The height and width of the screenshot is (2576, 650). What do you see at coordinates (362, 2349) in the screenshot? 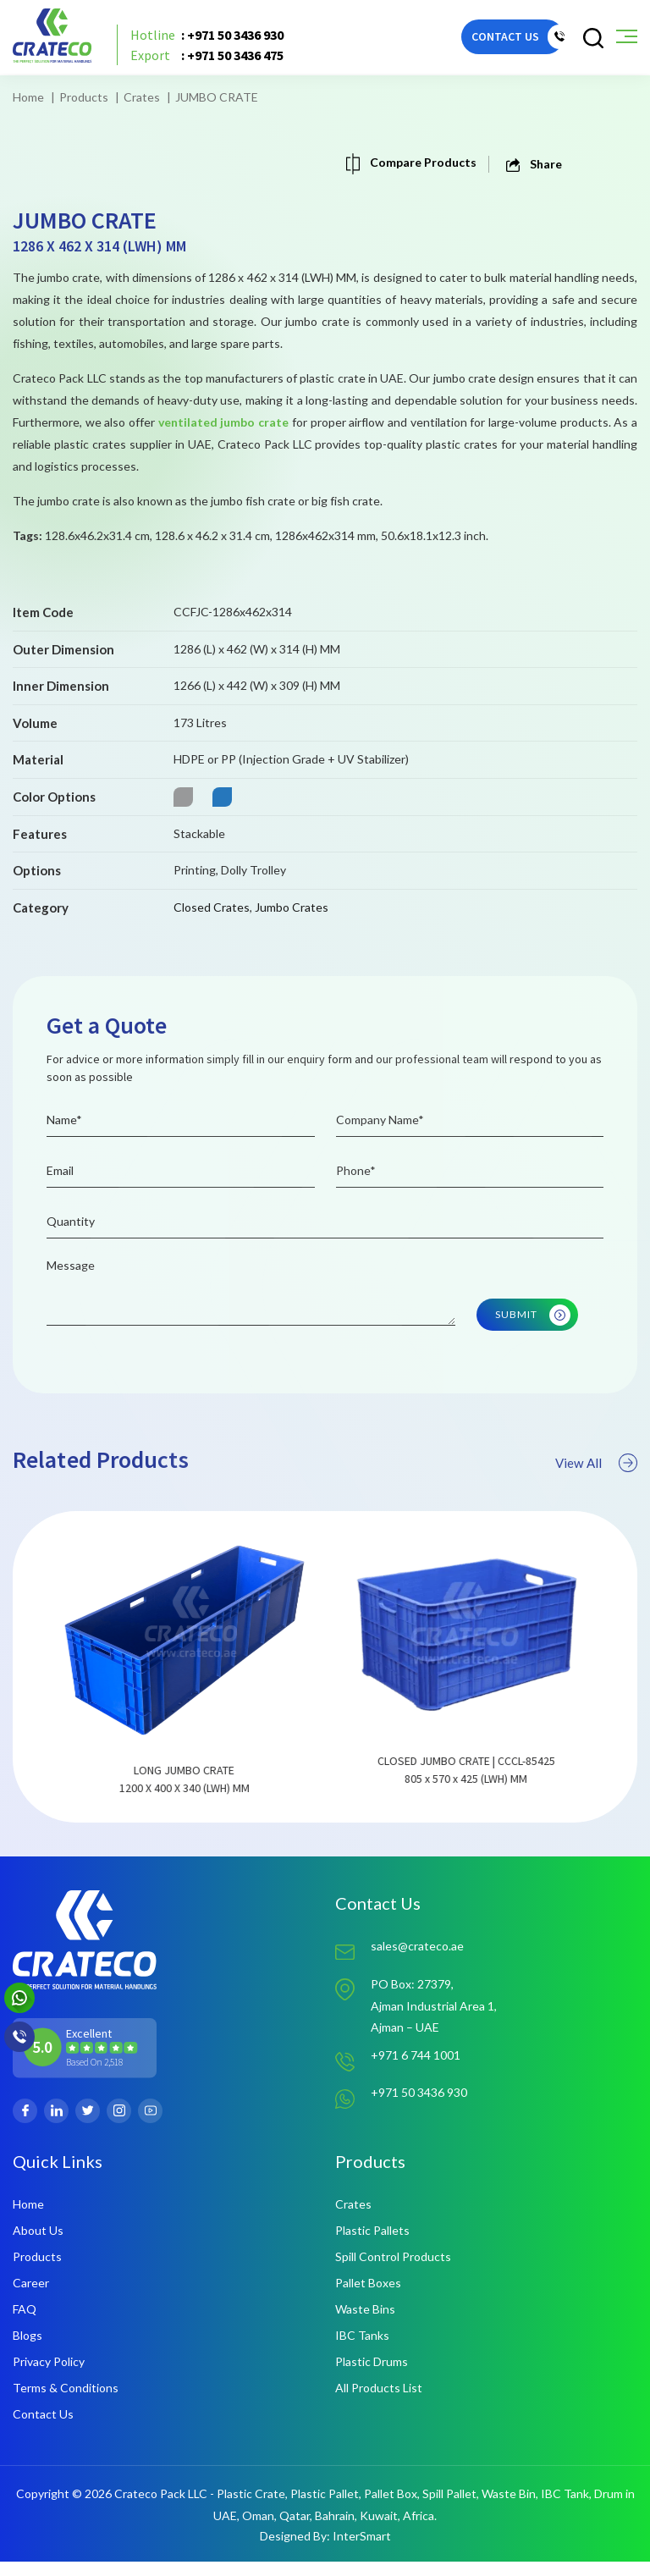
I see `IBC Tanks` at bounding box center [362, 2349].